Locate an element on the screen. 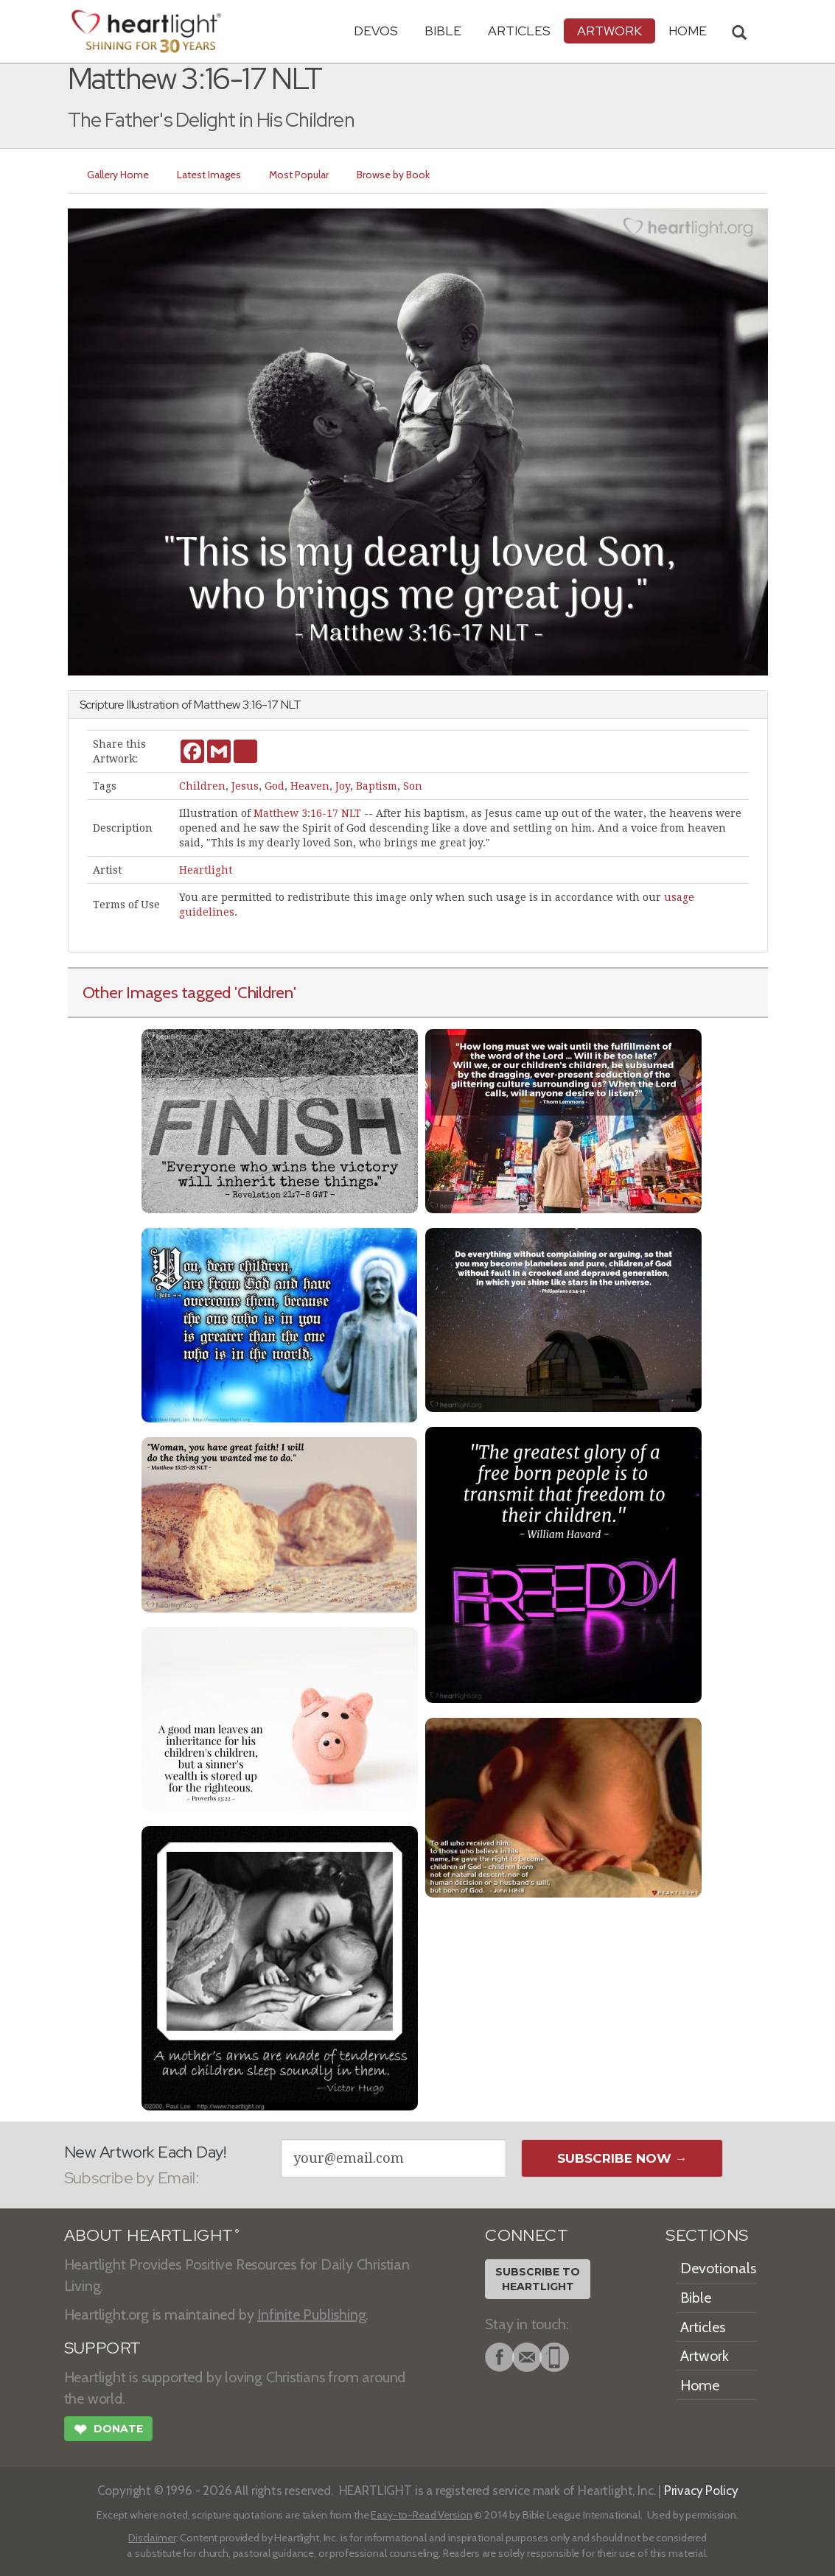 The height and width of the screenshot is (2576, 835). HOME is located at coordinates (687, 30).